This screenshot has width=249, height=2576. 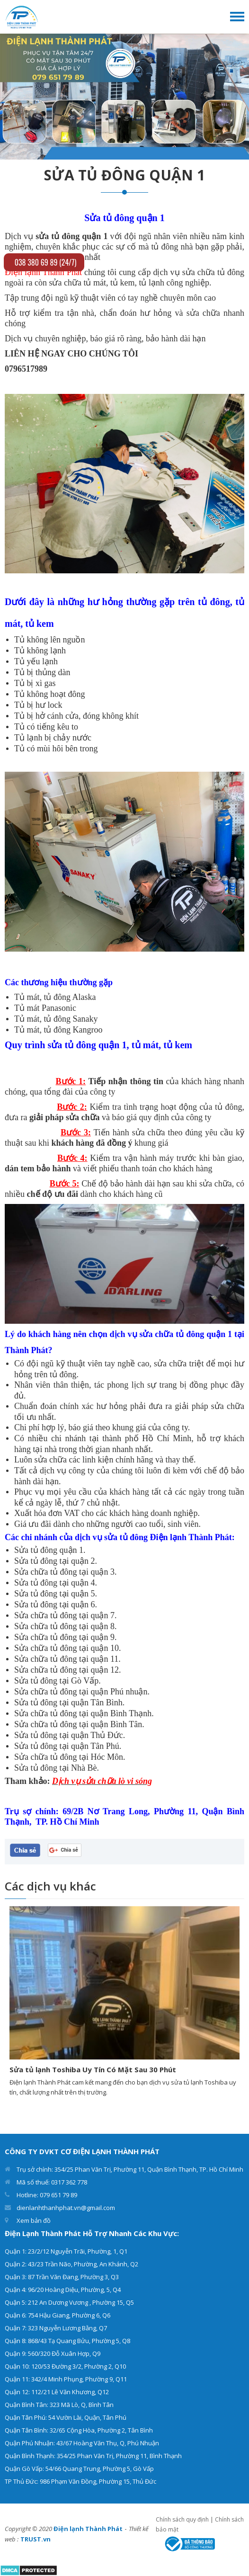 What do you see at coordinates (34, 2220) in the screenshot?
I see `Xem bản đồ` at bounding box center [34, 2220].